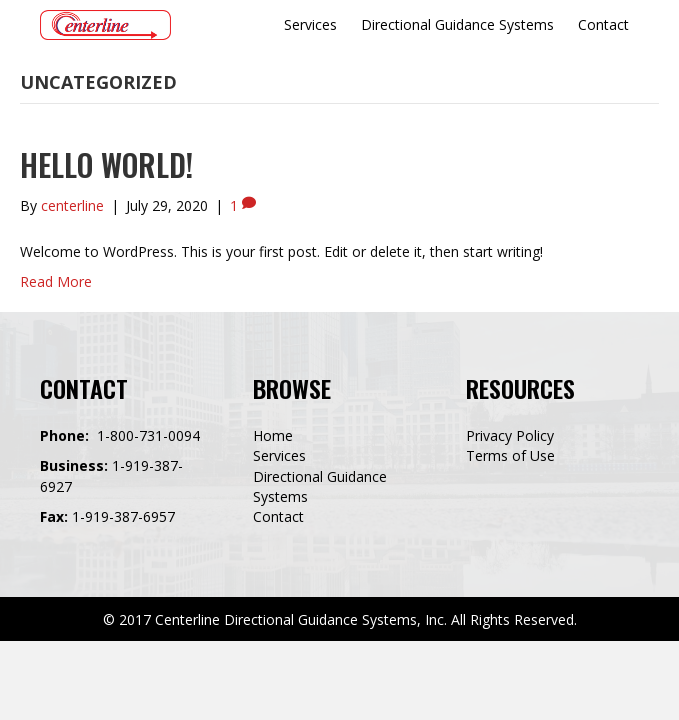  What do you see at coordinates (310, 25) in the screenshot?
I see `[link]` at bounding box center [310, 25].